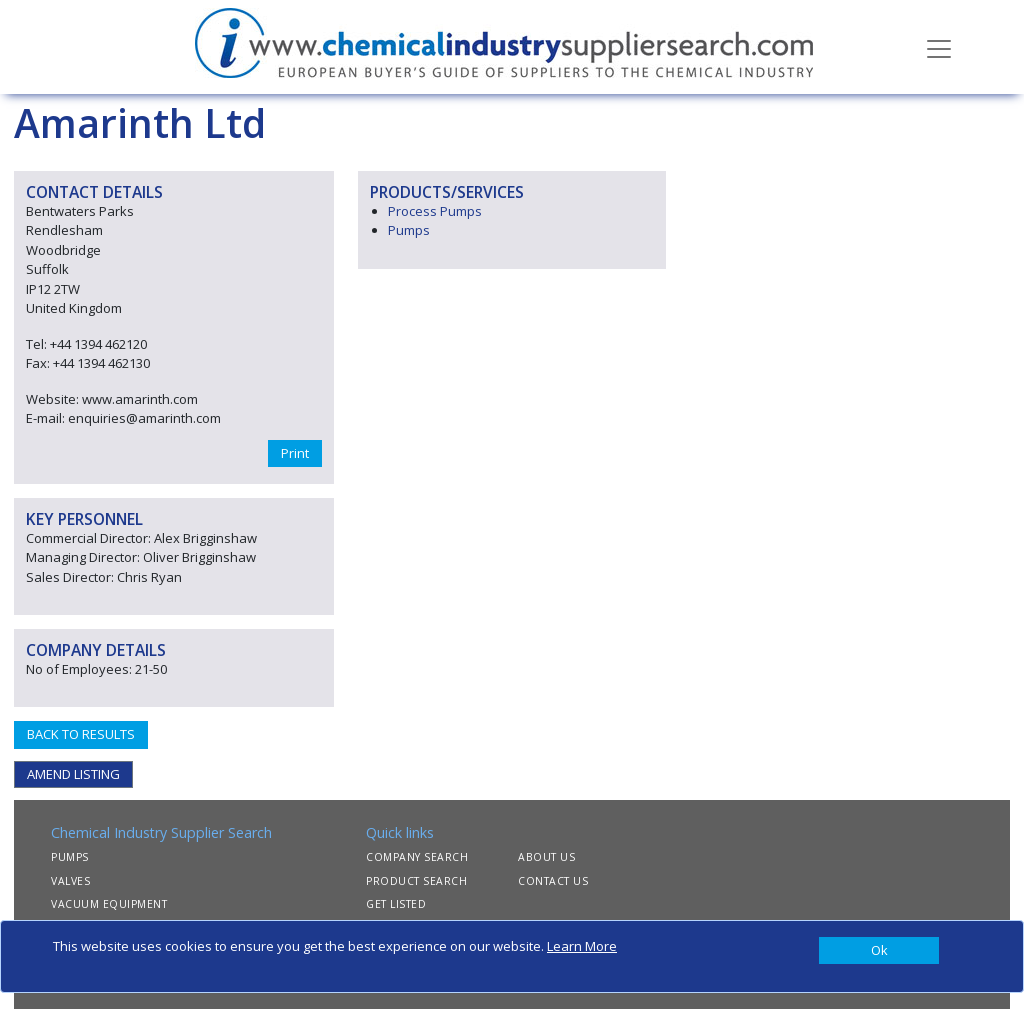 This screenshot has height=1009, width=1024. I want to click on Learn More, so click(582, 946).